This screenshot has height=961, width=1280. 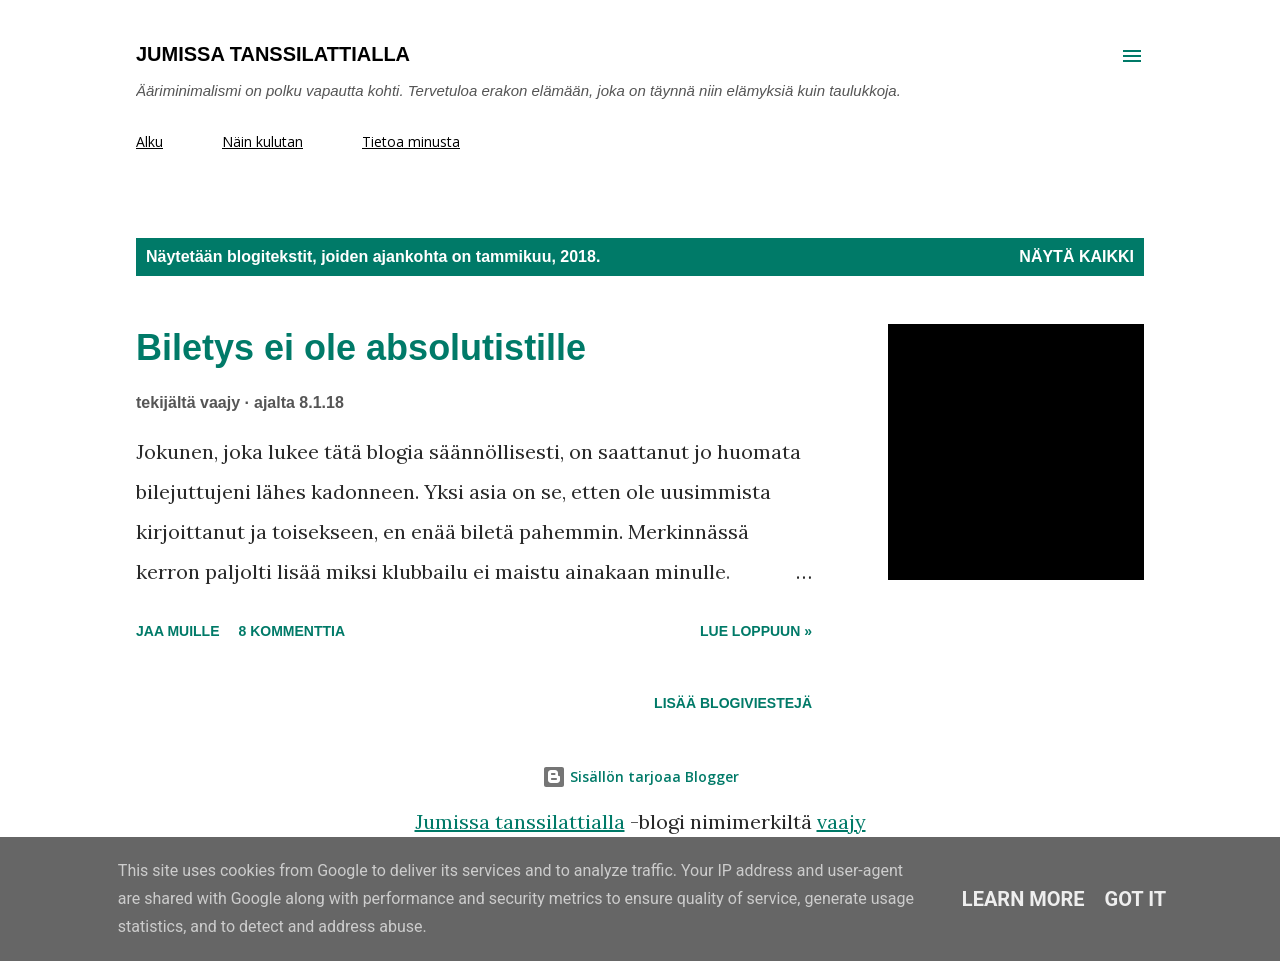 I want to click on Sisällön tarjoaa Blogger, so click(x=640, y=776).